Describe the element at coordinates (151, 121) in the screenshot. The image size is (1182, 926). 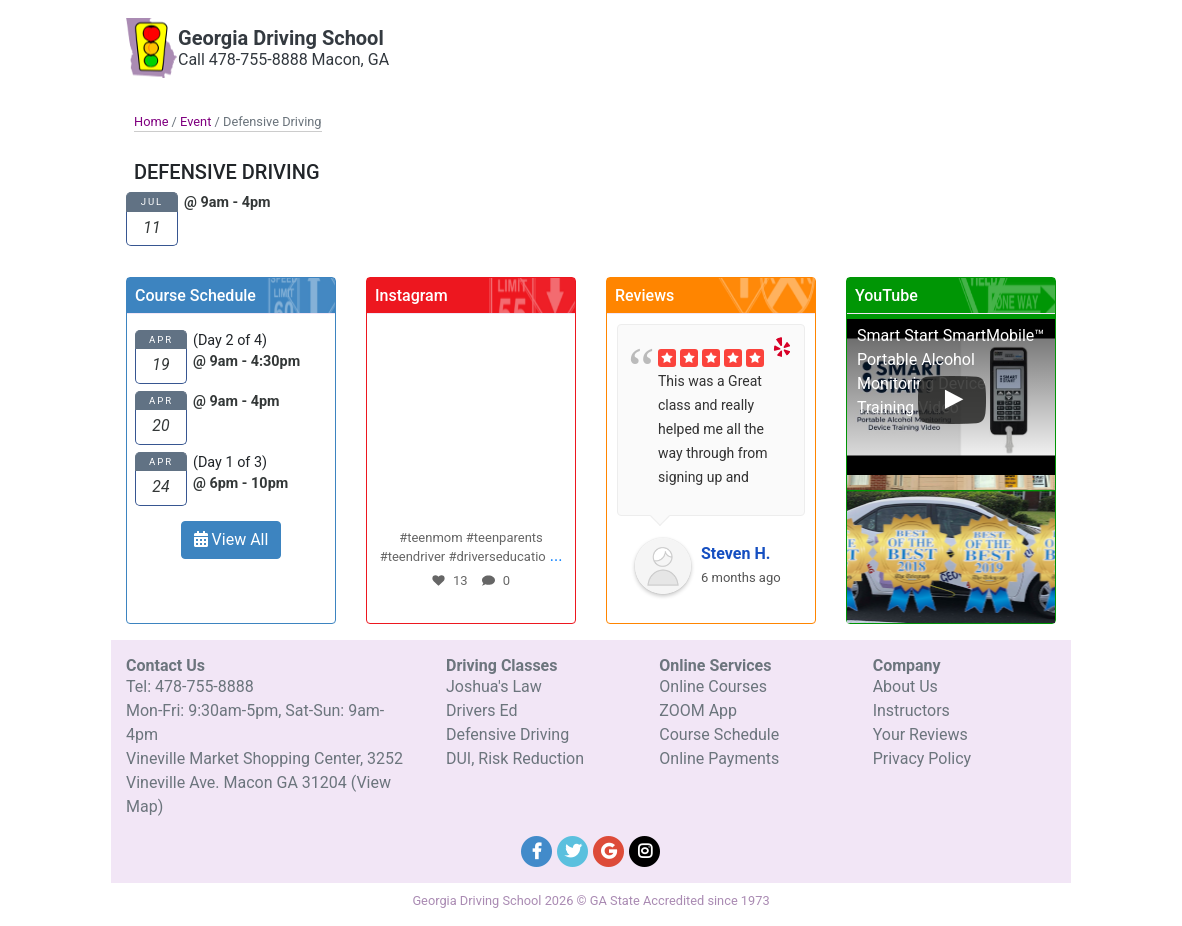
I see `Home` at that location.